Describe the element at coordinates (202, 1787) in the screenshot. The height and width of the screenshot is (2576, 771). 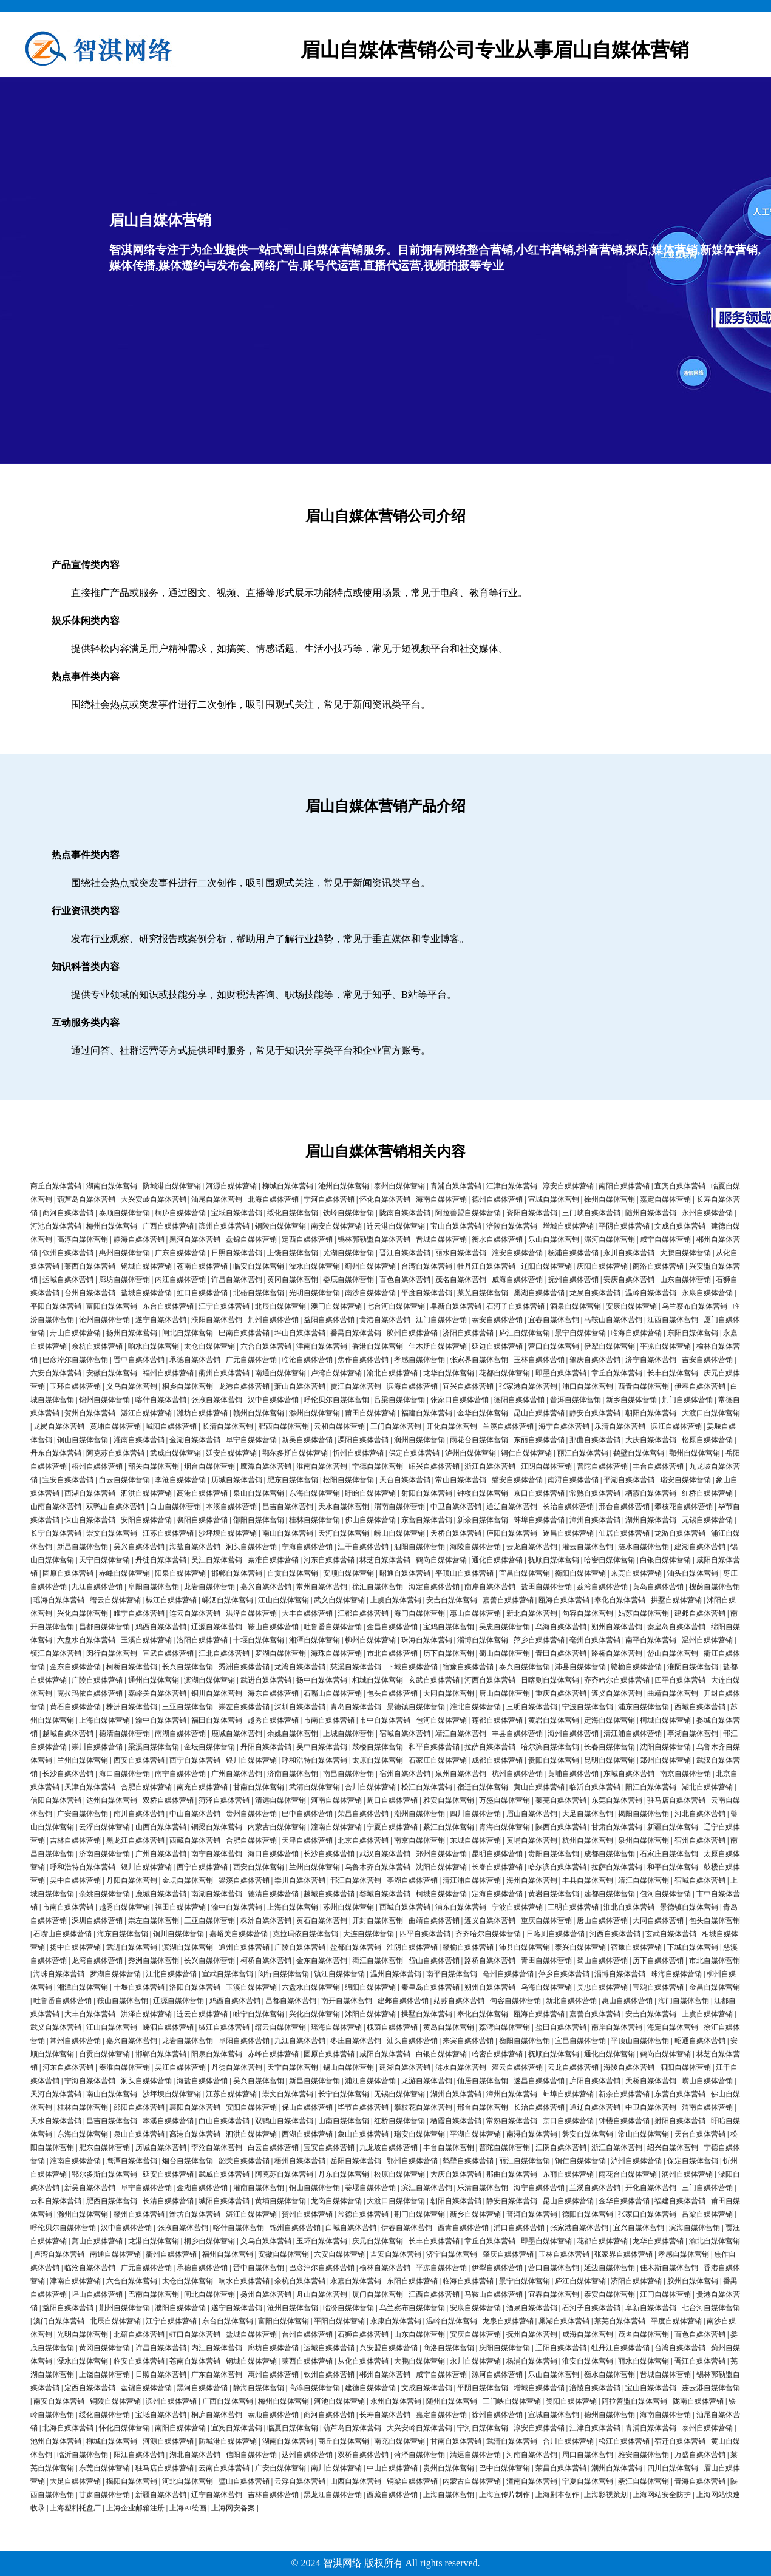
I see `南充自媒体营销` at that location.